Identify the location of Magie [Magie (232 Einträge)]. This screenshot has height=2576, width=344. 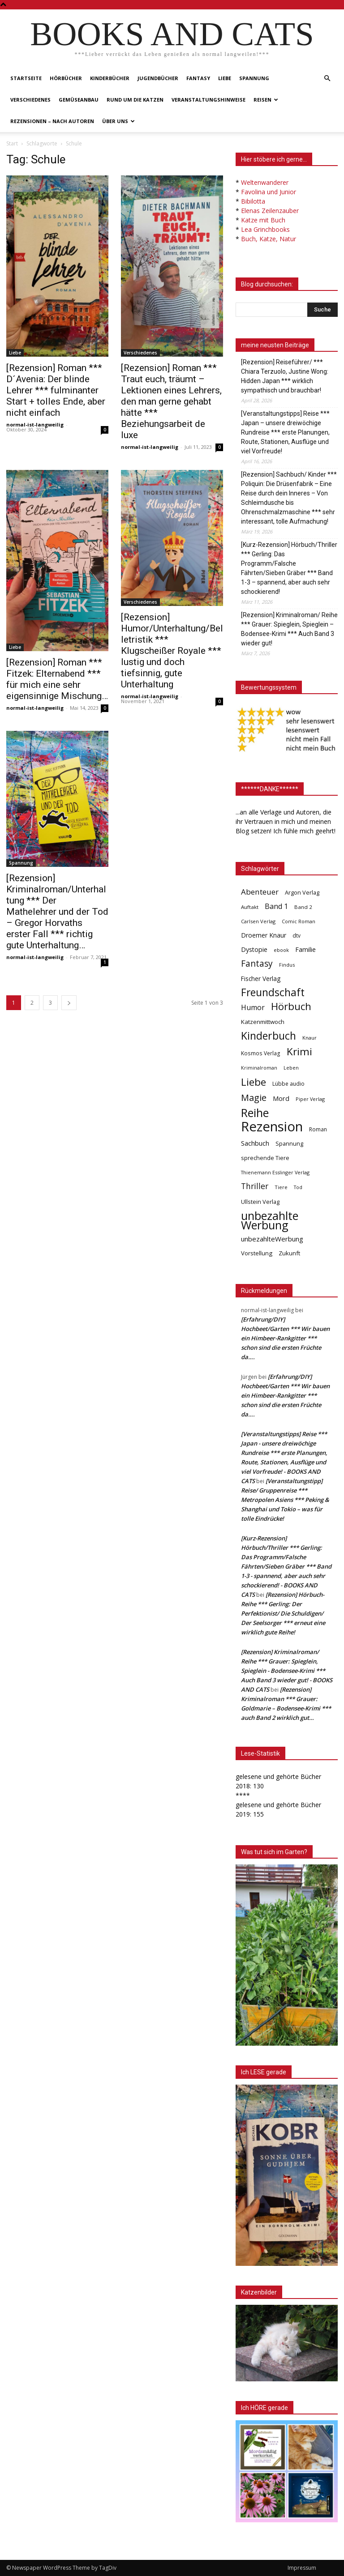
(254, 1097).